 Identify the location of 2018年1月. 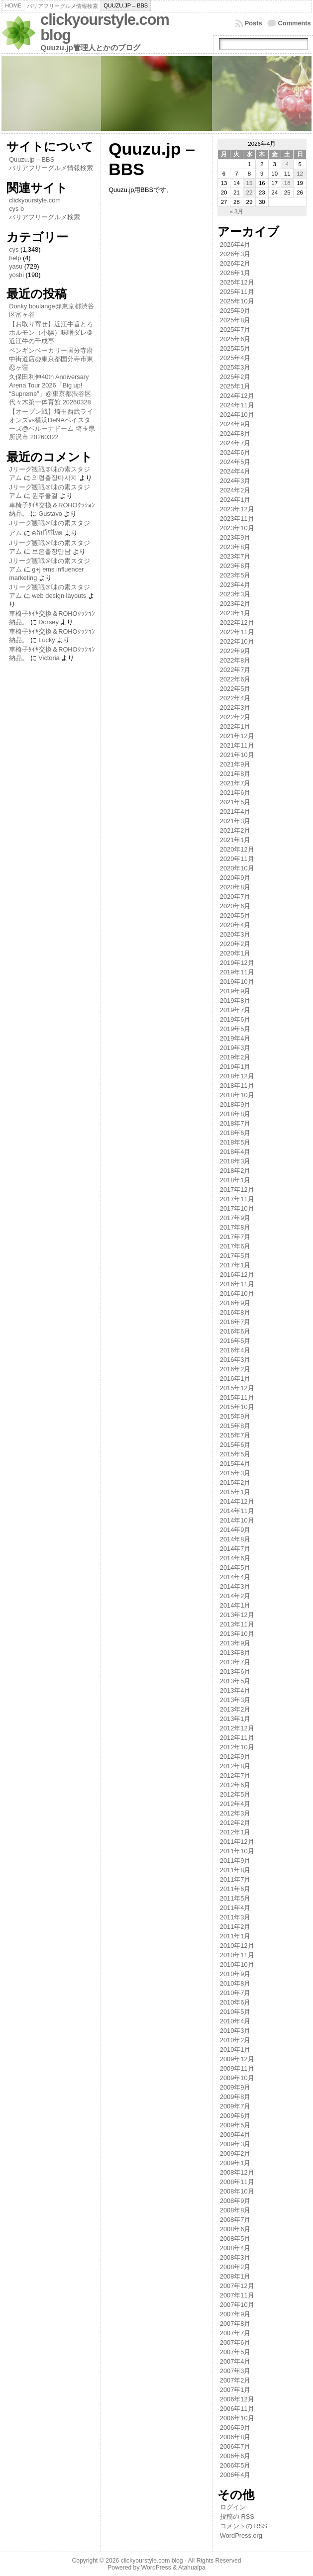
(235, 1180).